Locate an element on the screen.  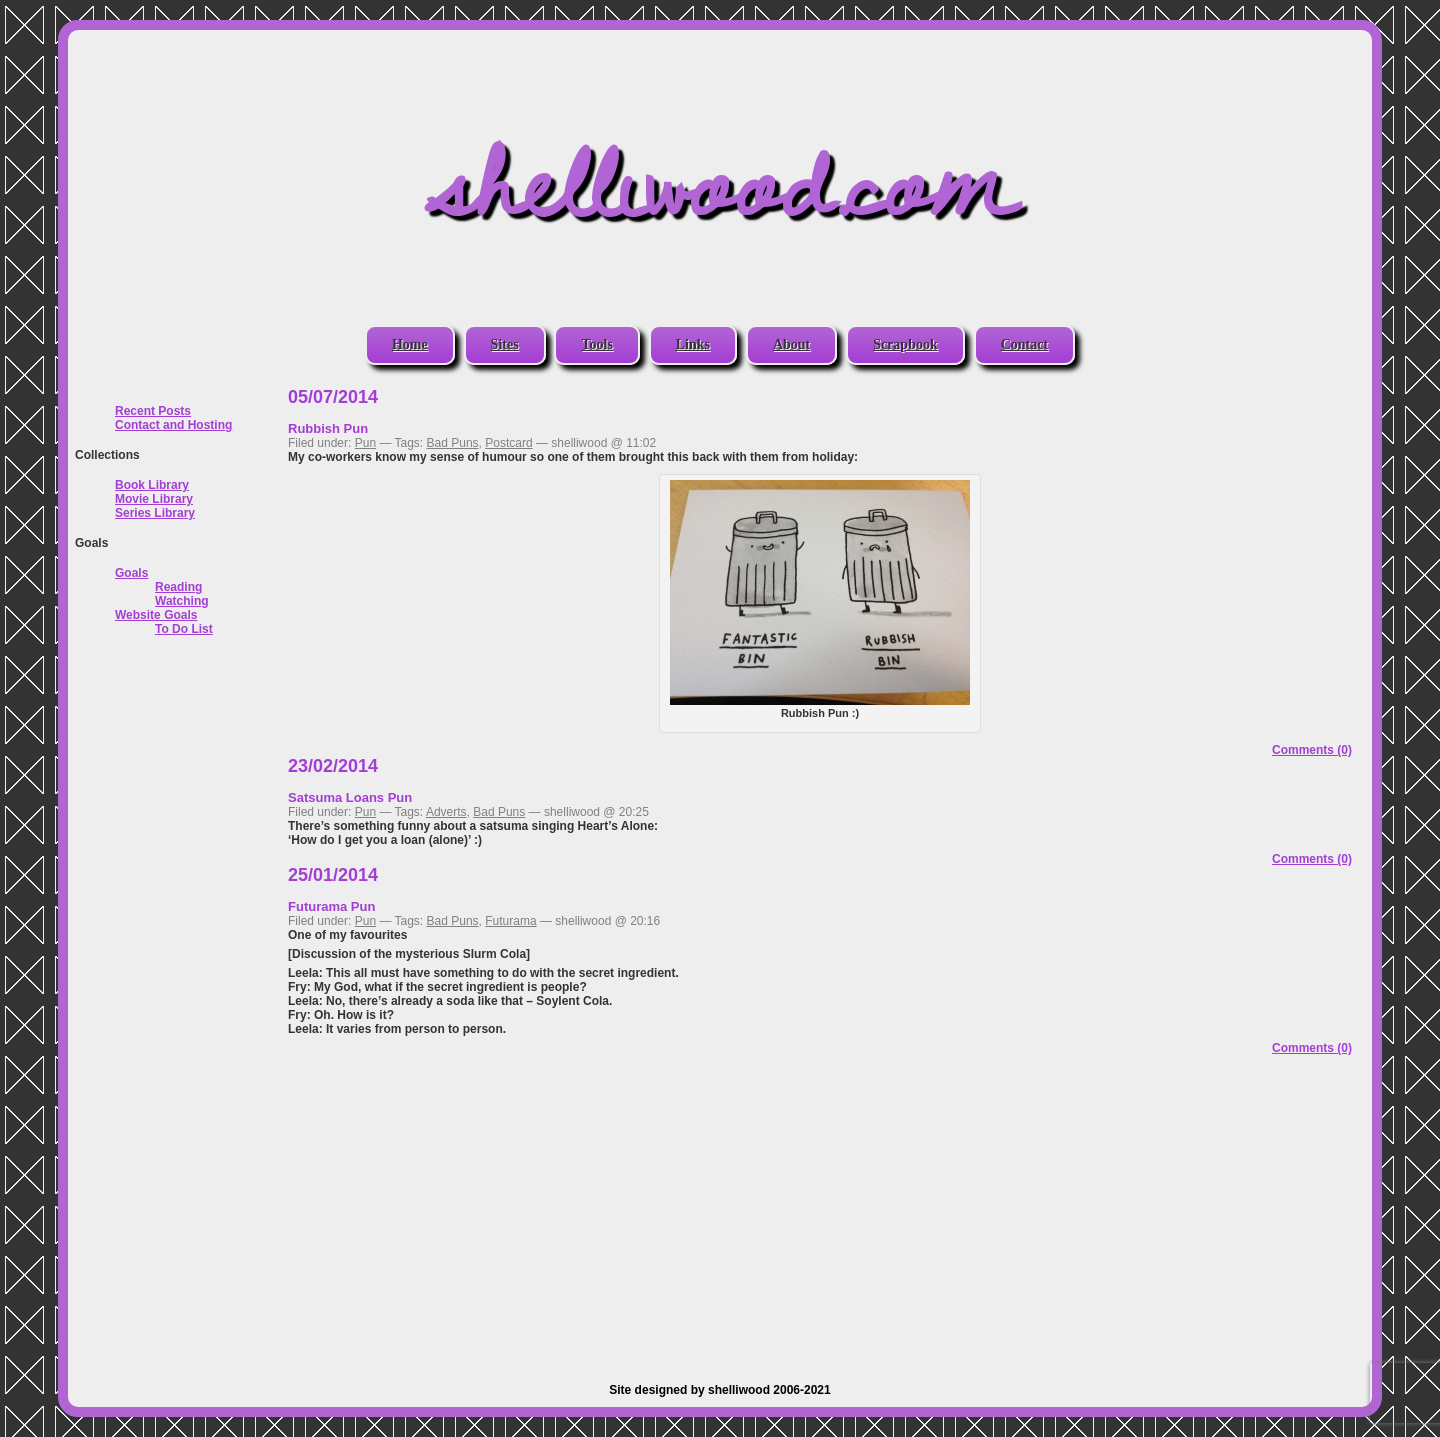
Contact and Hosting is located at coordinates (173, 425).